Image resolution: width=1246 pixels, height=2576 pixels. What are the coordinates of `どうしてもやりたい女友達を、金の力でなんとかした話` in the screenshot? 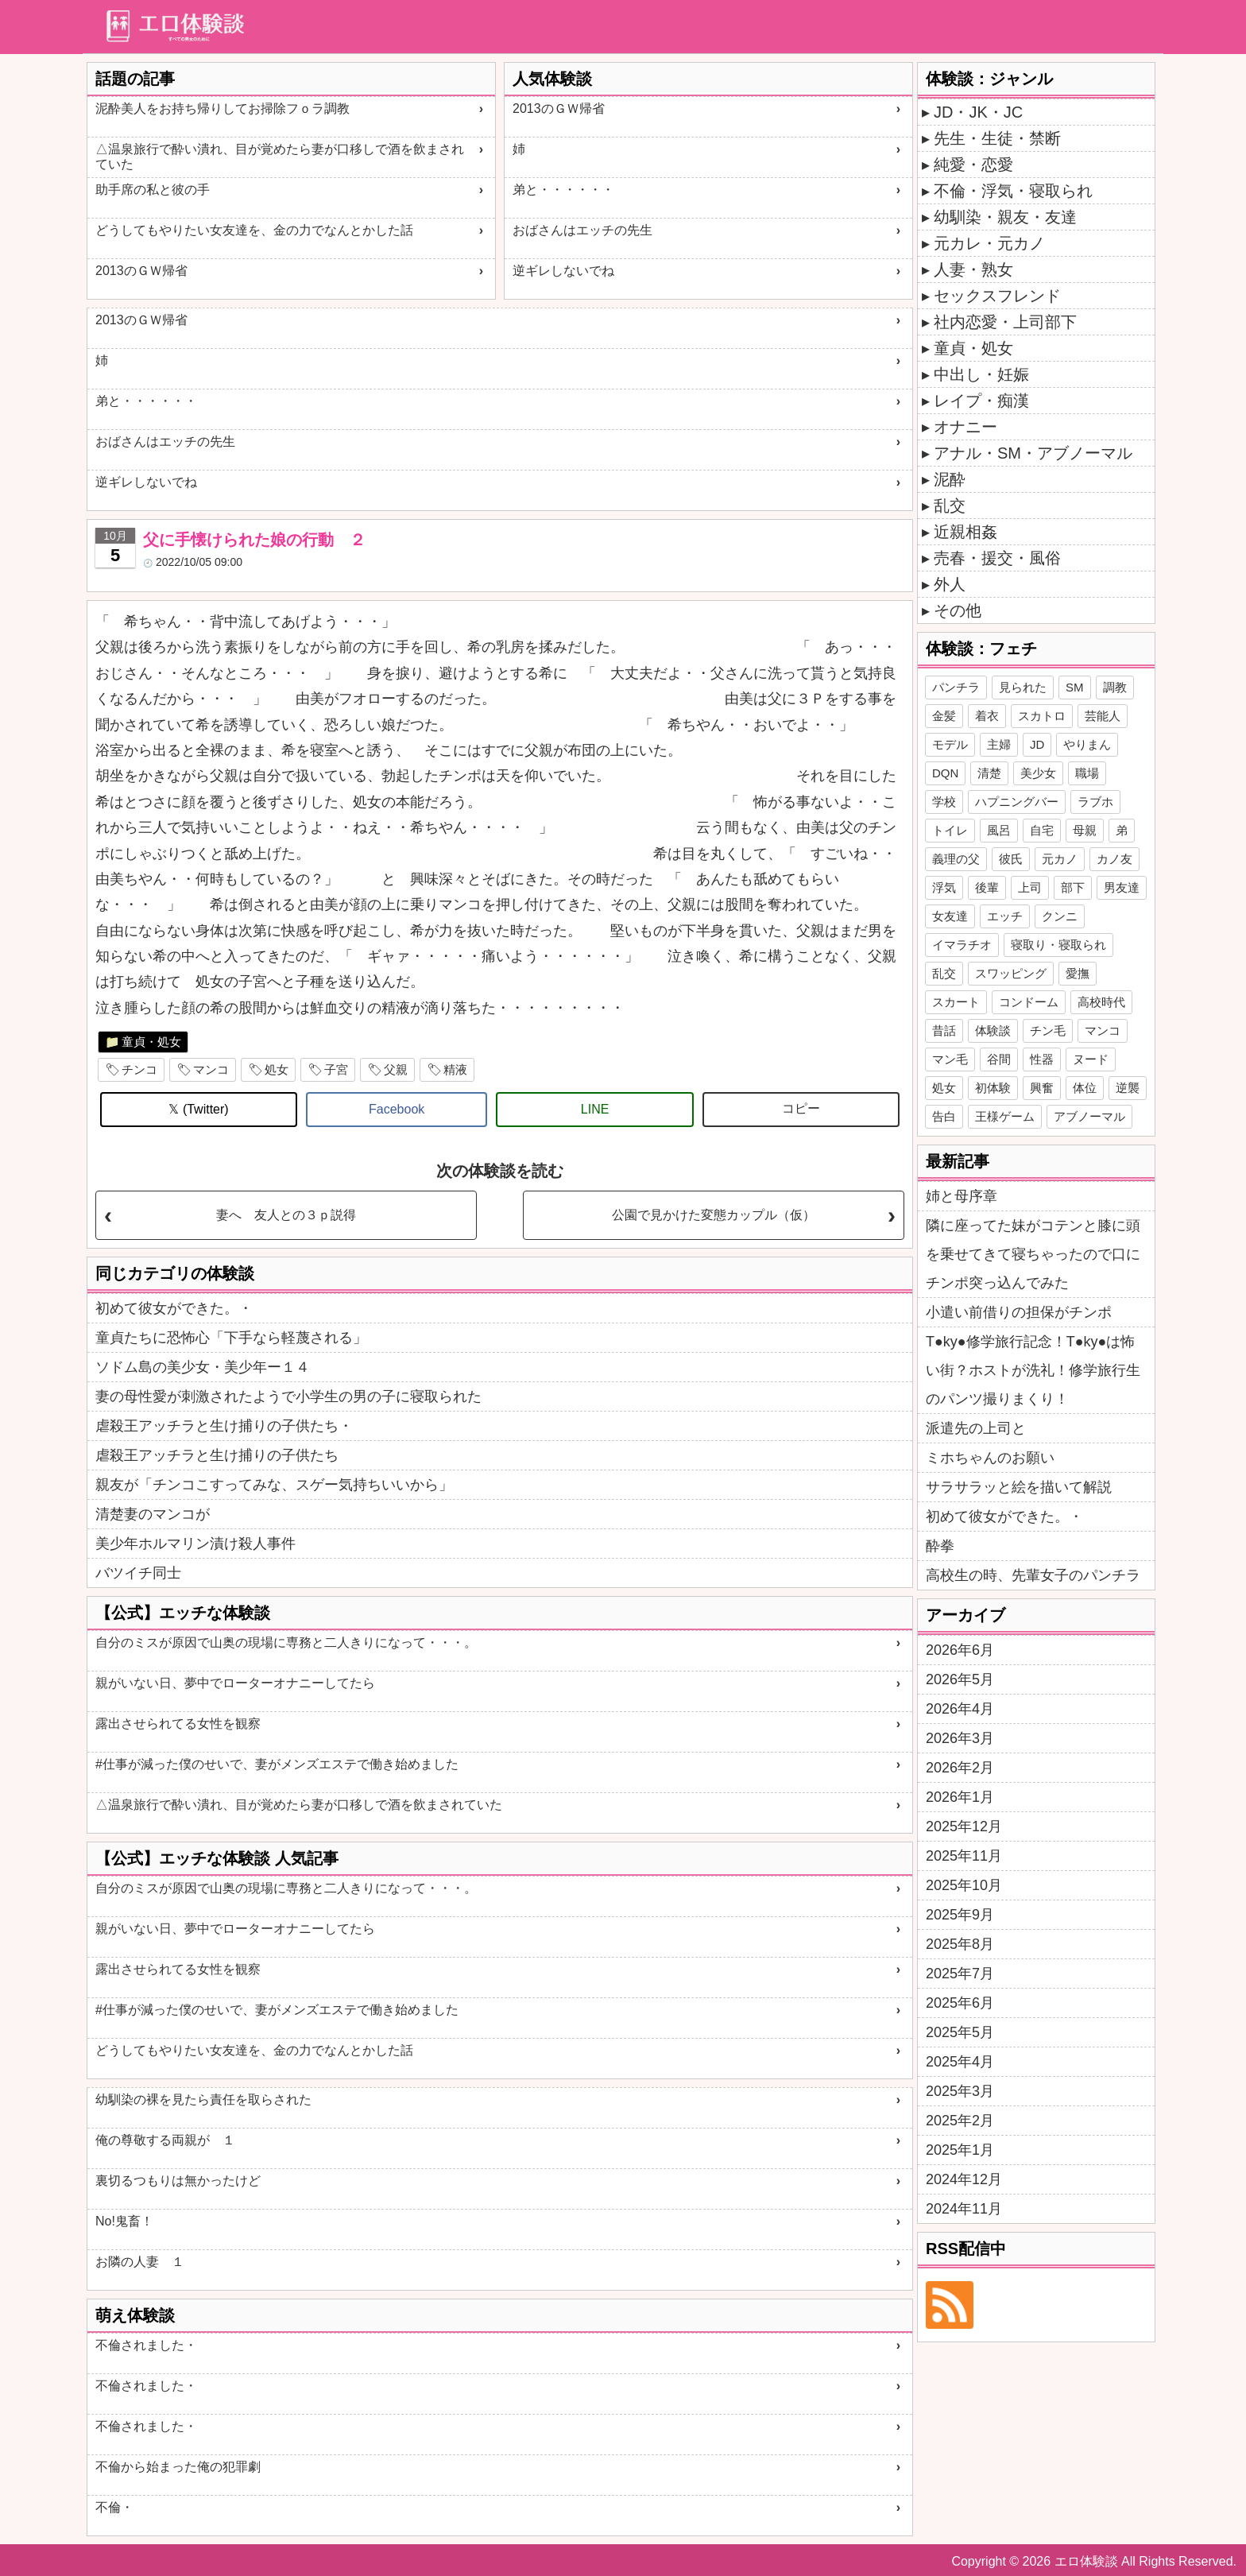 It's located at (254, 230).